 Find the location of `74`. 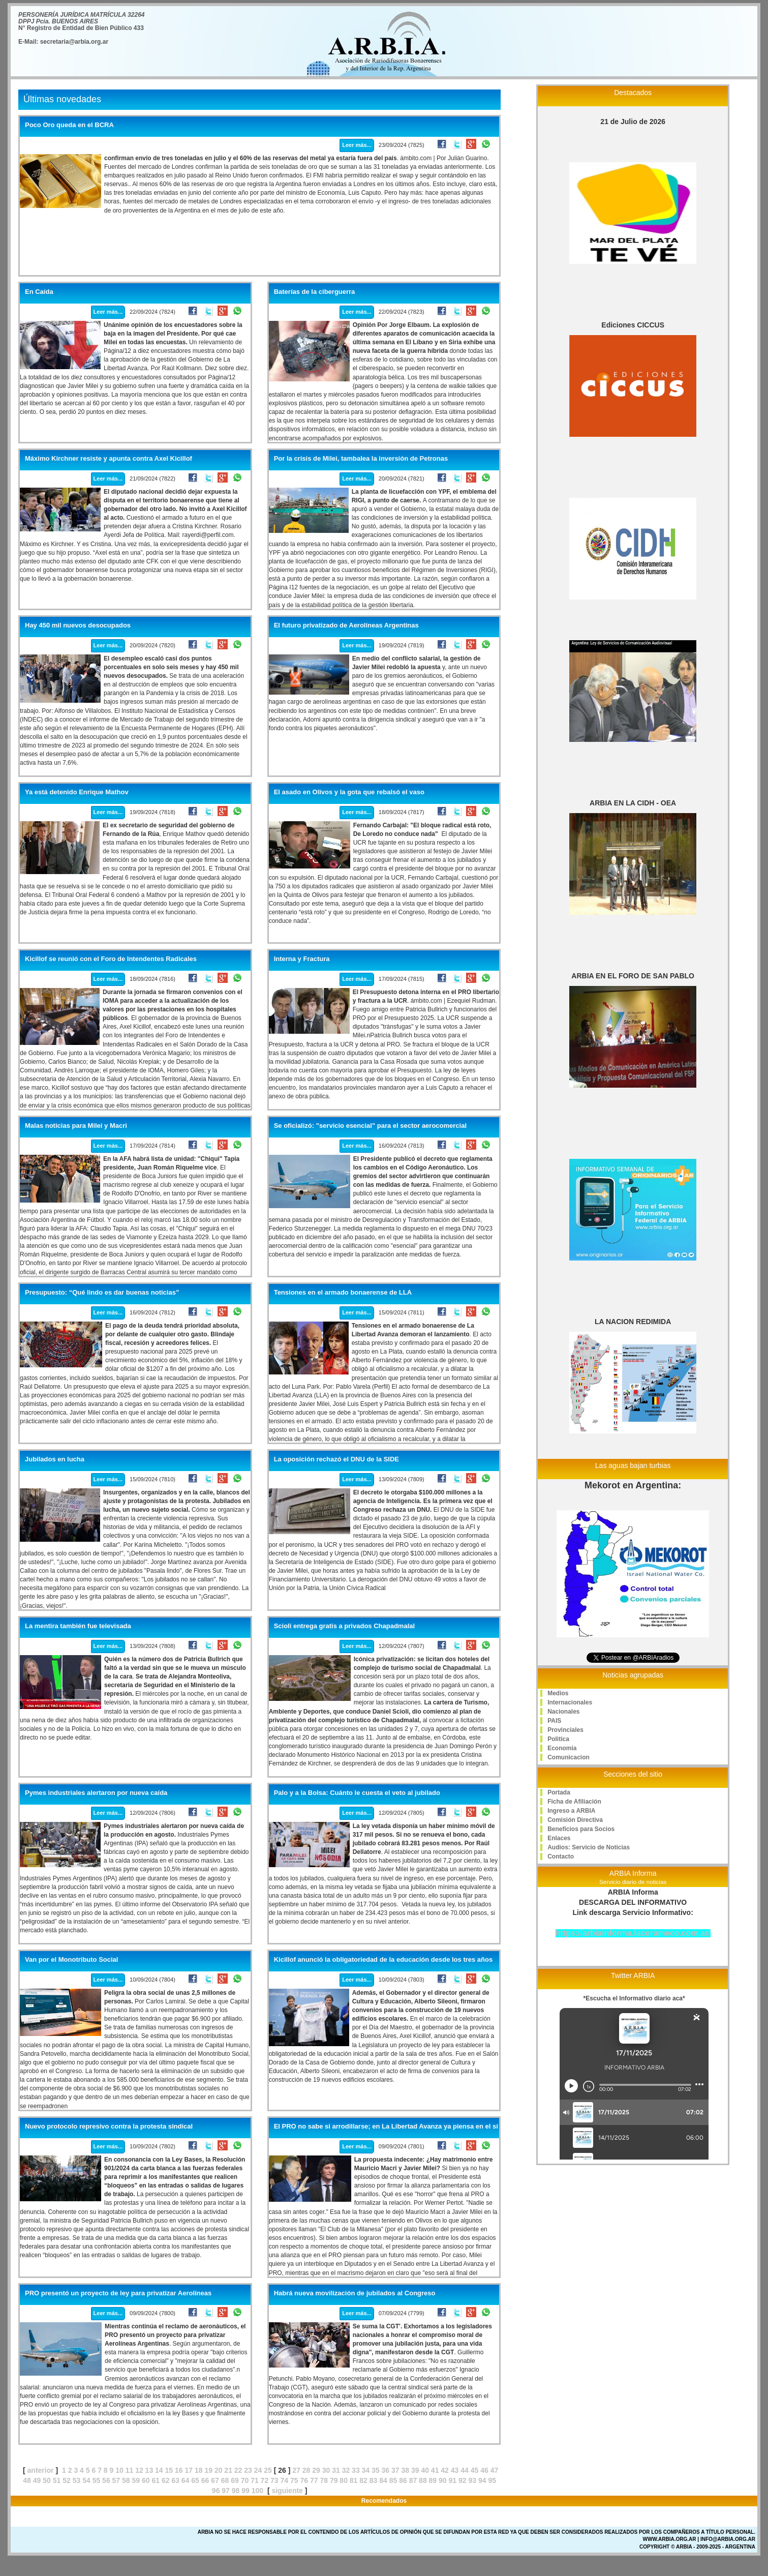

74 is located at coordinates (285, 2480).